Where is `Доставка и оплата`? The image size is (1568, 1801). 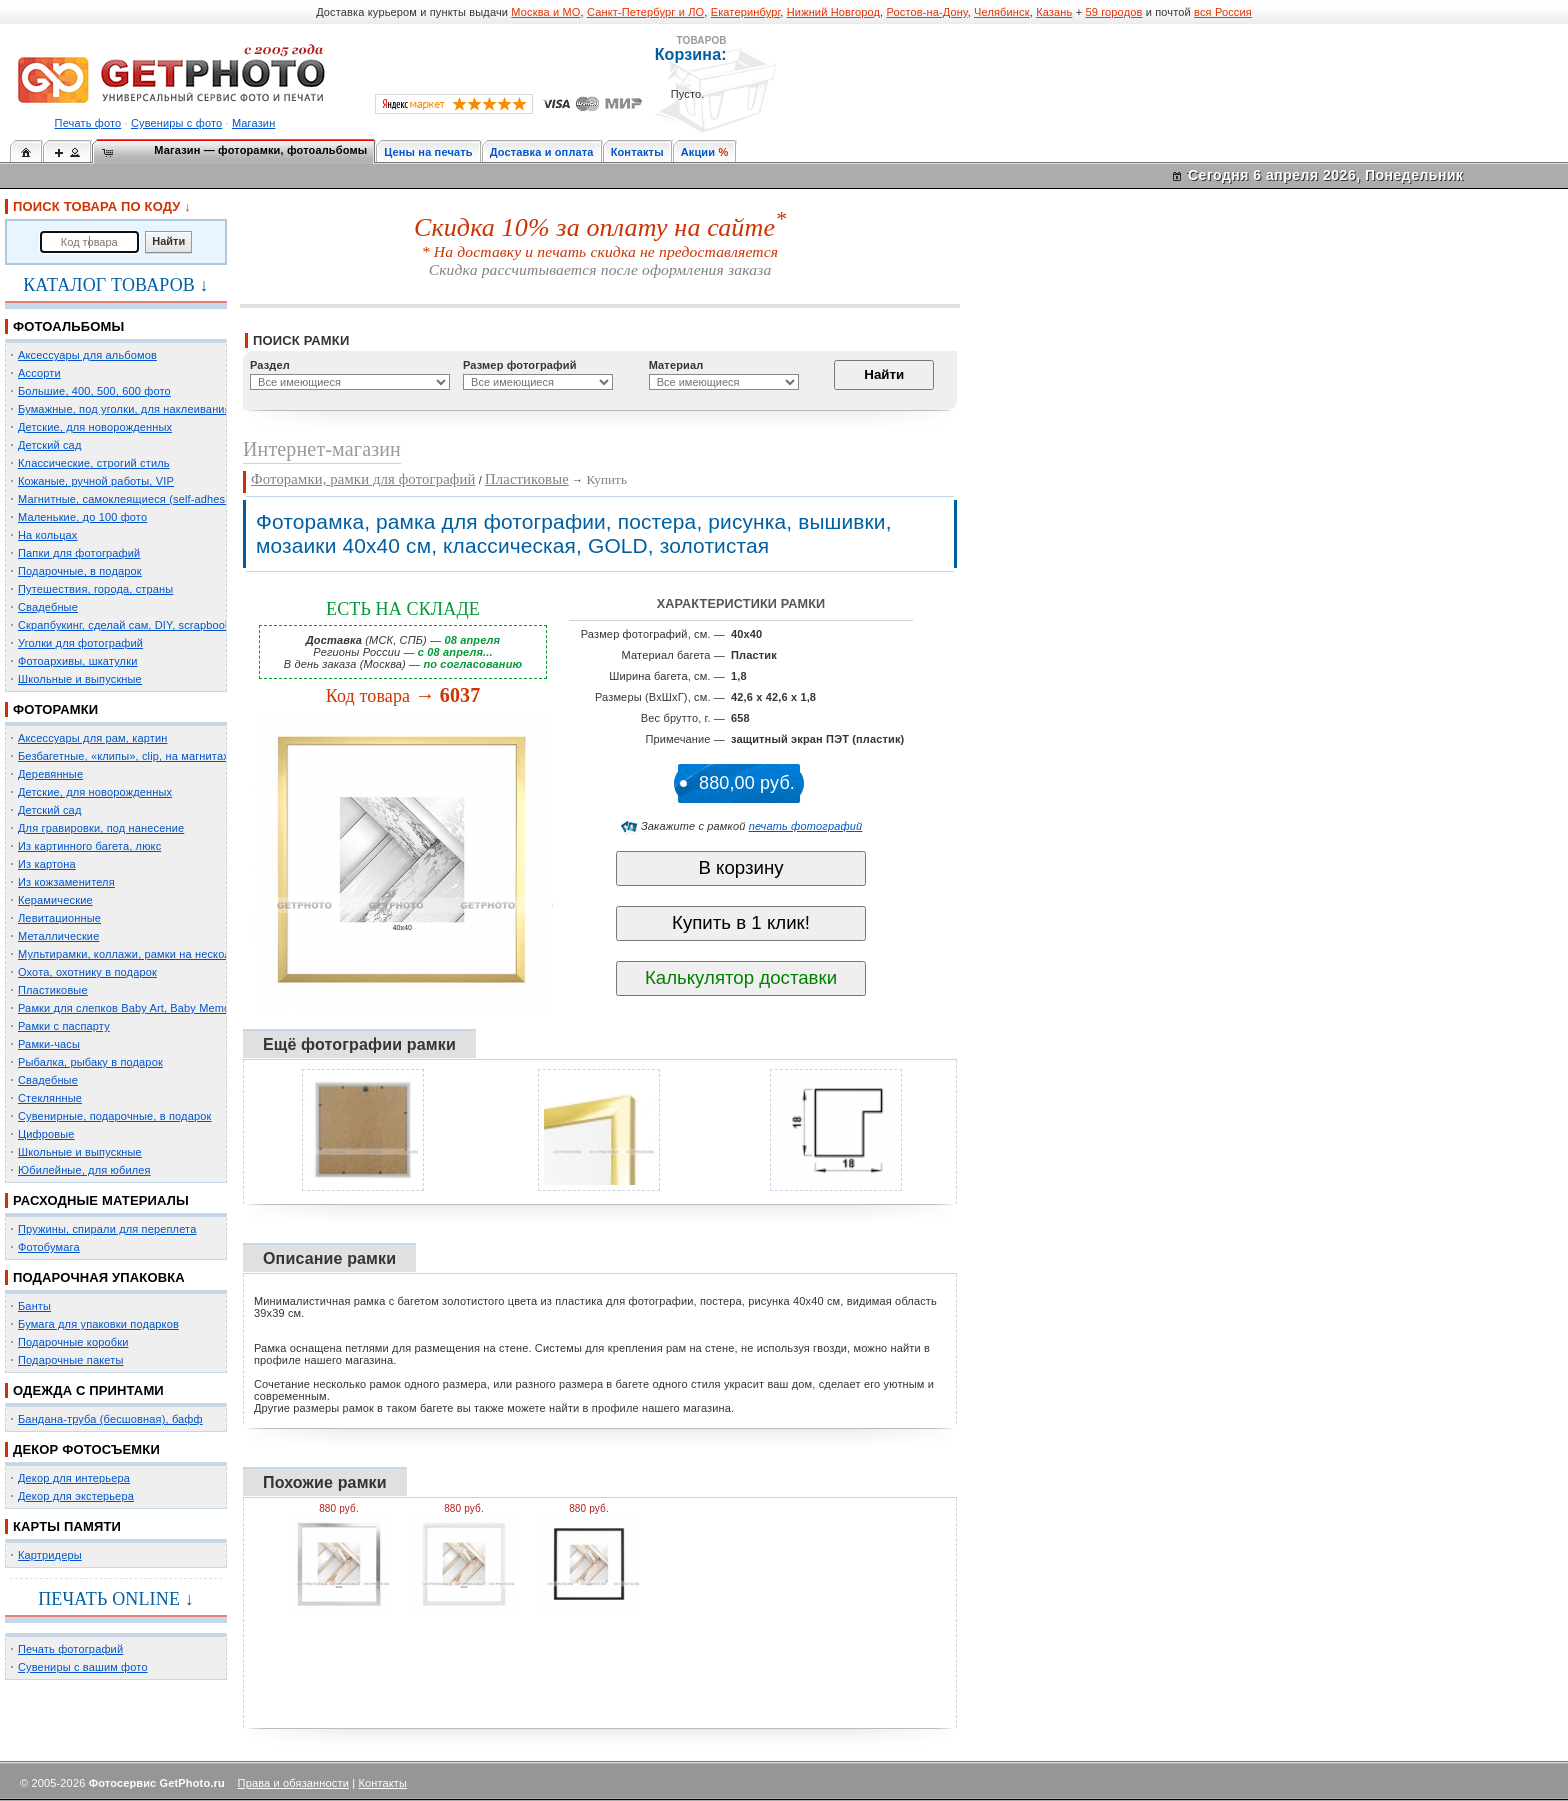
Доставка и оплата is located at coordinates (542, 152).